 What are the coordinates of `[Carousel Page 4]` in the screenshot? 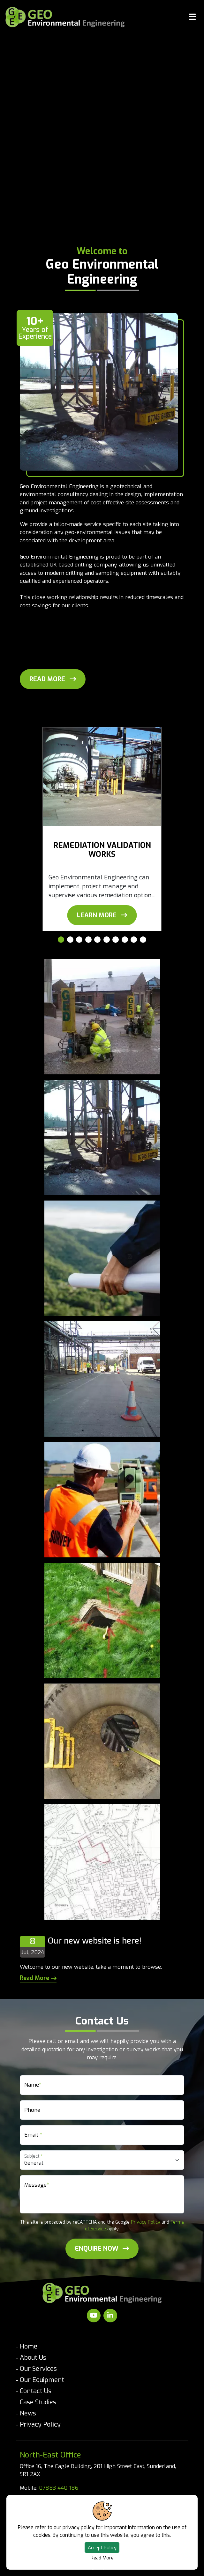 It's located at (88, 939).